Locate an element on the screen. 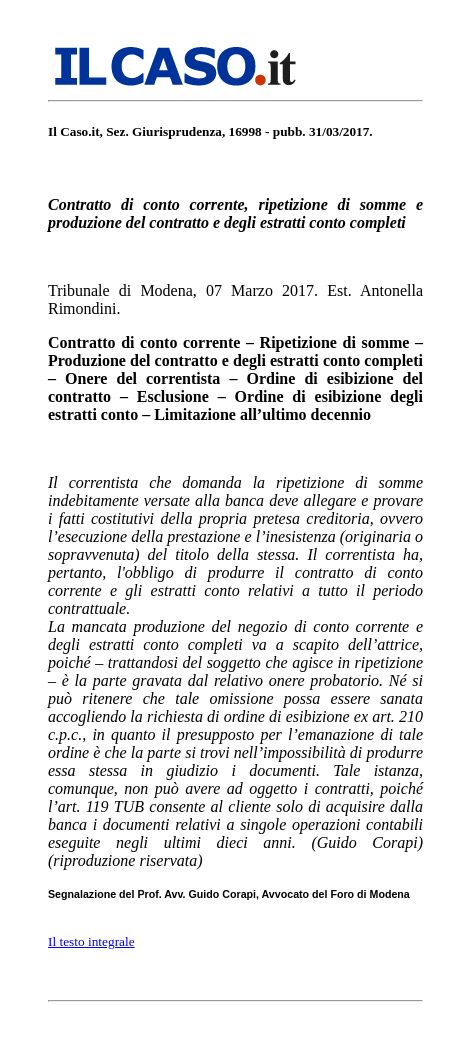 The width and height of the screenshot is (471, 1042). Il testo integrale is located at coordinates (91, 941).